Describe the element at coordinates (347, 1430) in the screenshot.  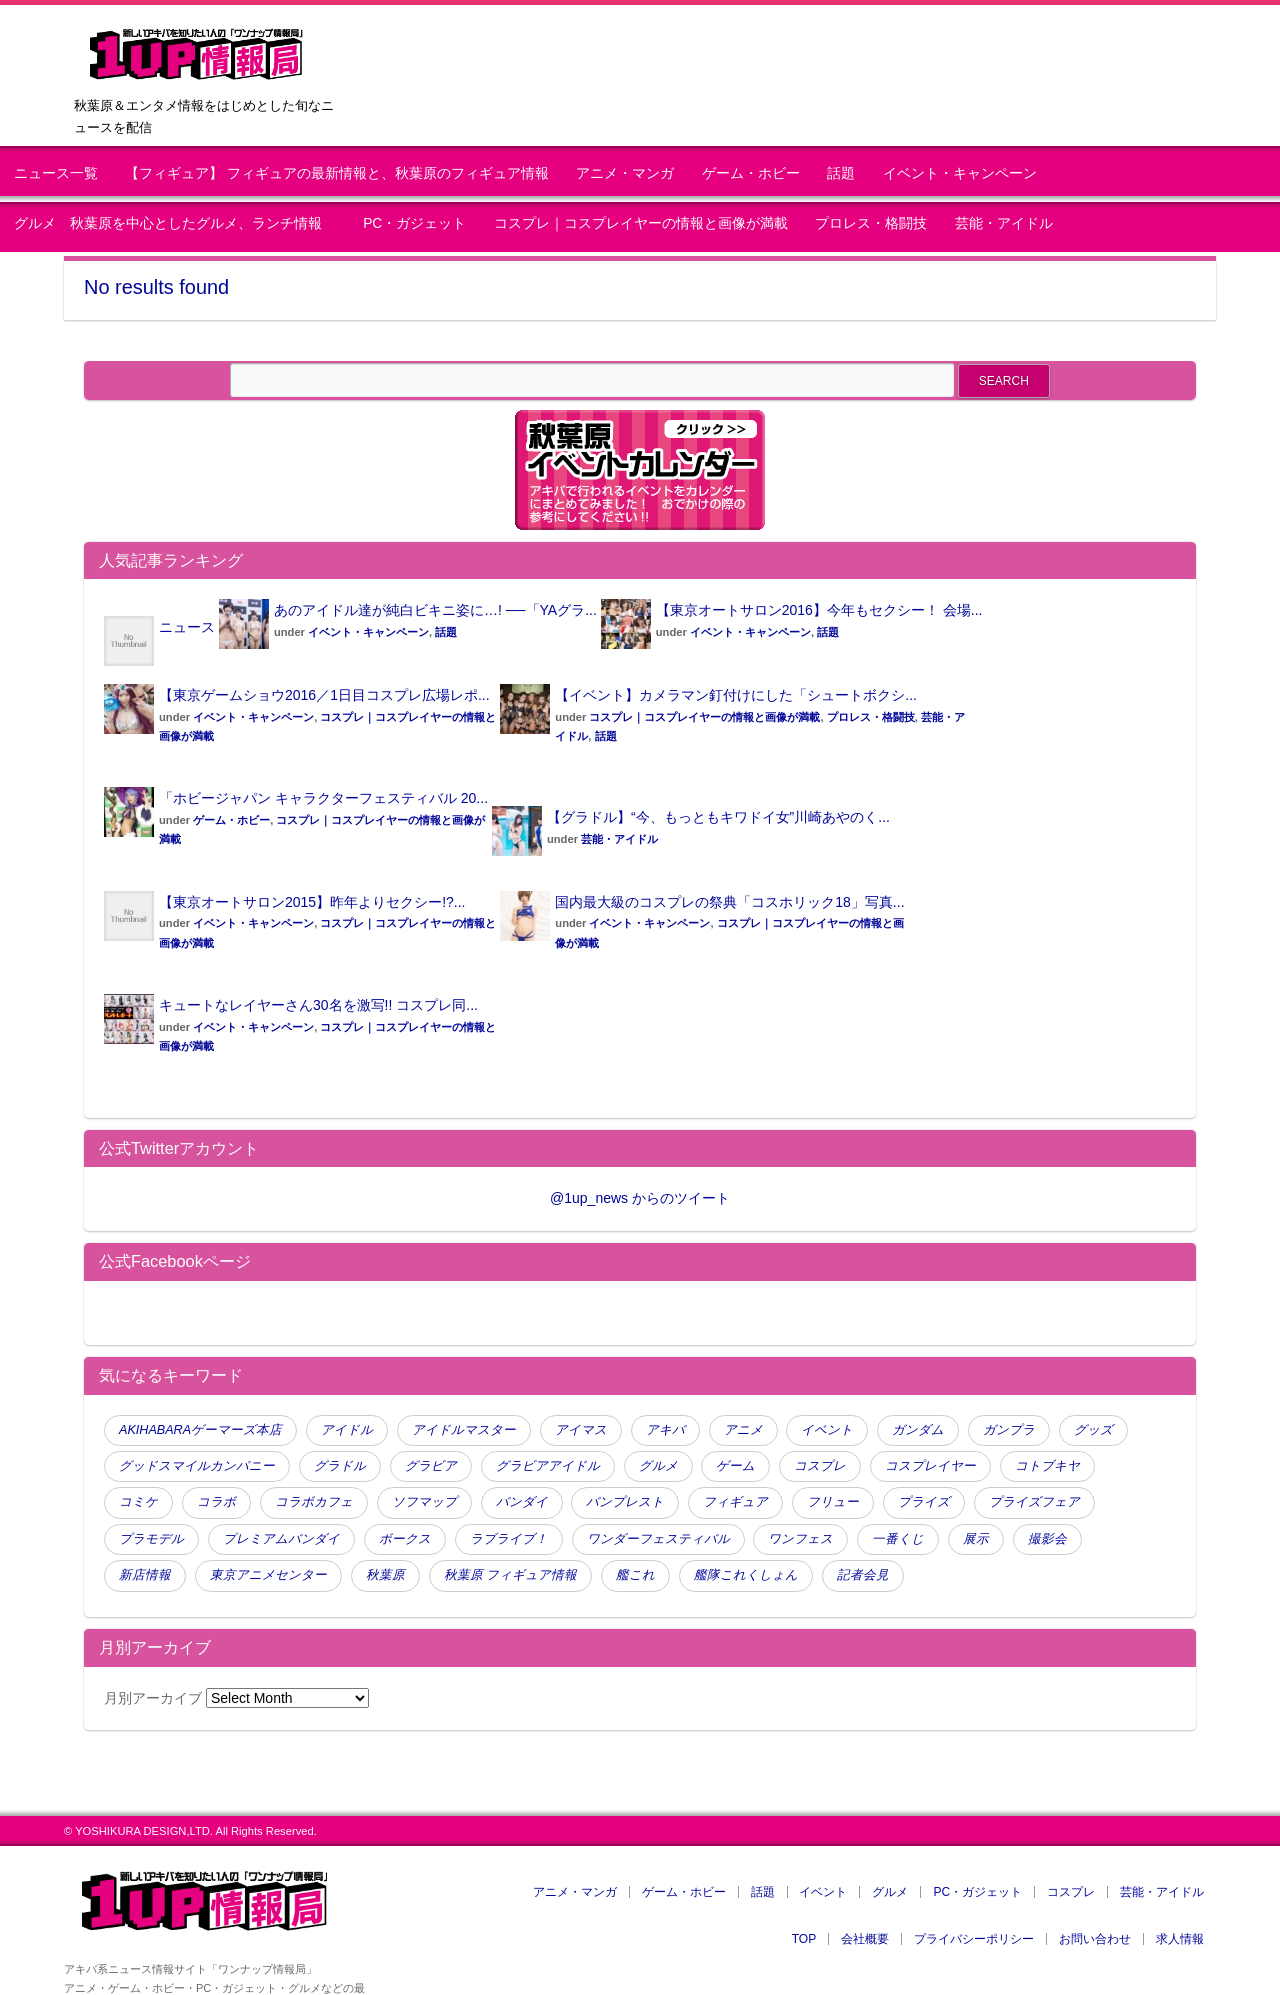
I see `アイドル [アイドル (165 items)]` at that location.